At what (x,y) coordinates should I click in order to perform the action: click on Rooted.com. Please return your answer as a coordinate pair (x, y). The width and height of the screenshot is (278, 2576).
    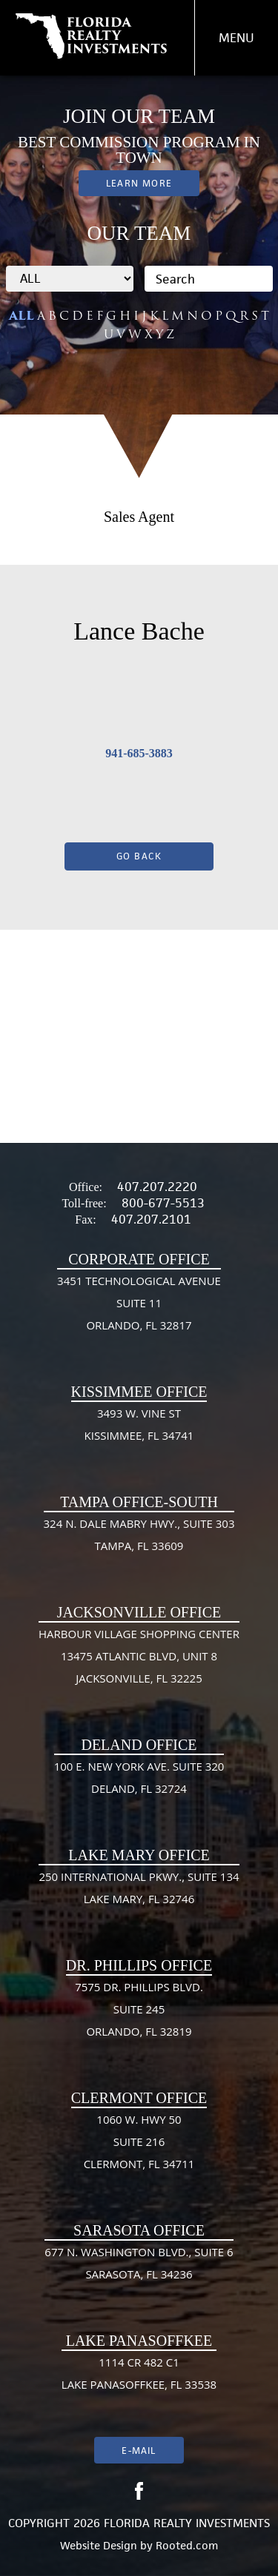
    Looking at the image, I should click on (187, 2545).